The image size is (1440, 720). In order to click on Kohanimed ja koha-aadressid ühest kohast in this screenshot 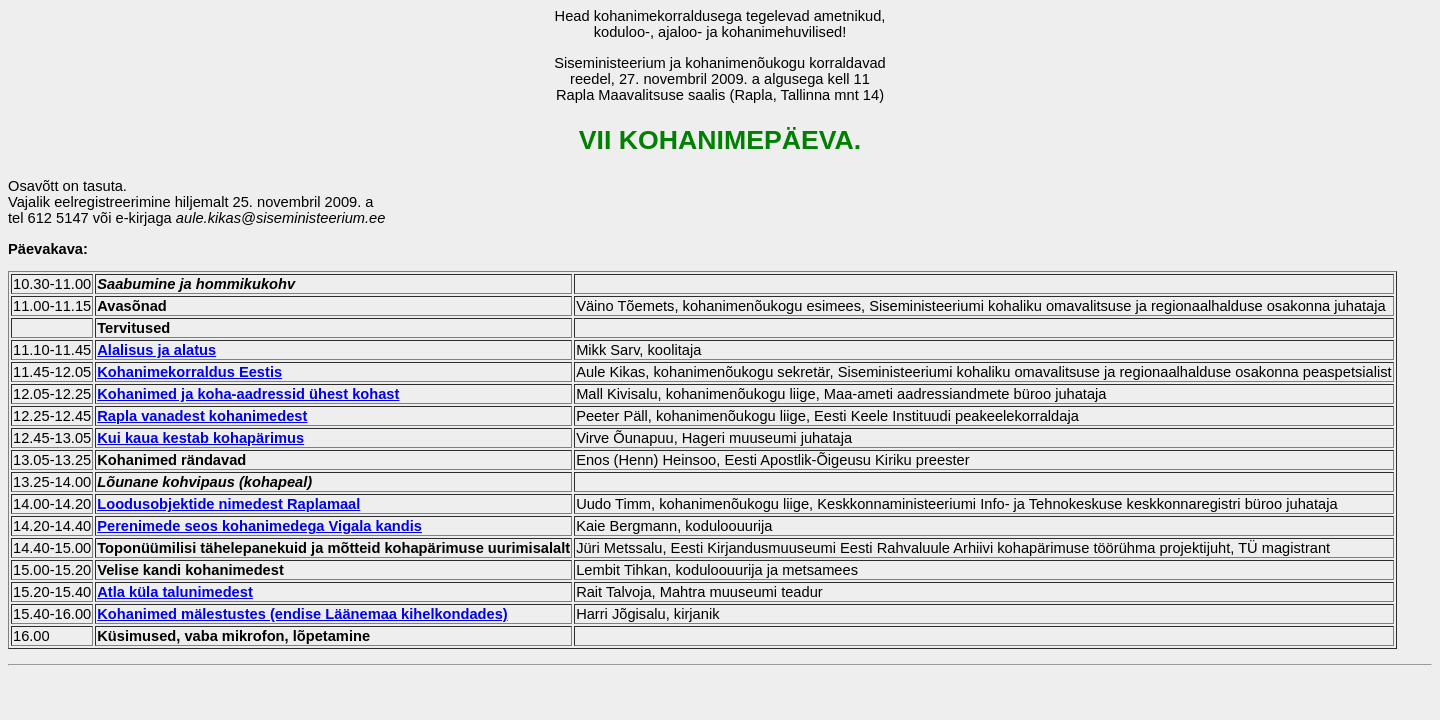, I will do `click(248, 394)`.